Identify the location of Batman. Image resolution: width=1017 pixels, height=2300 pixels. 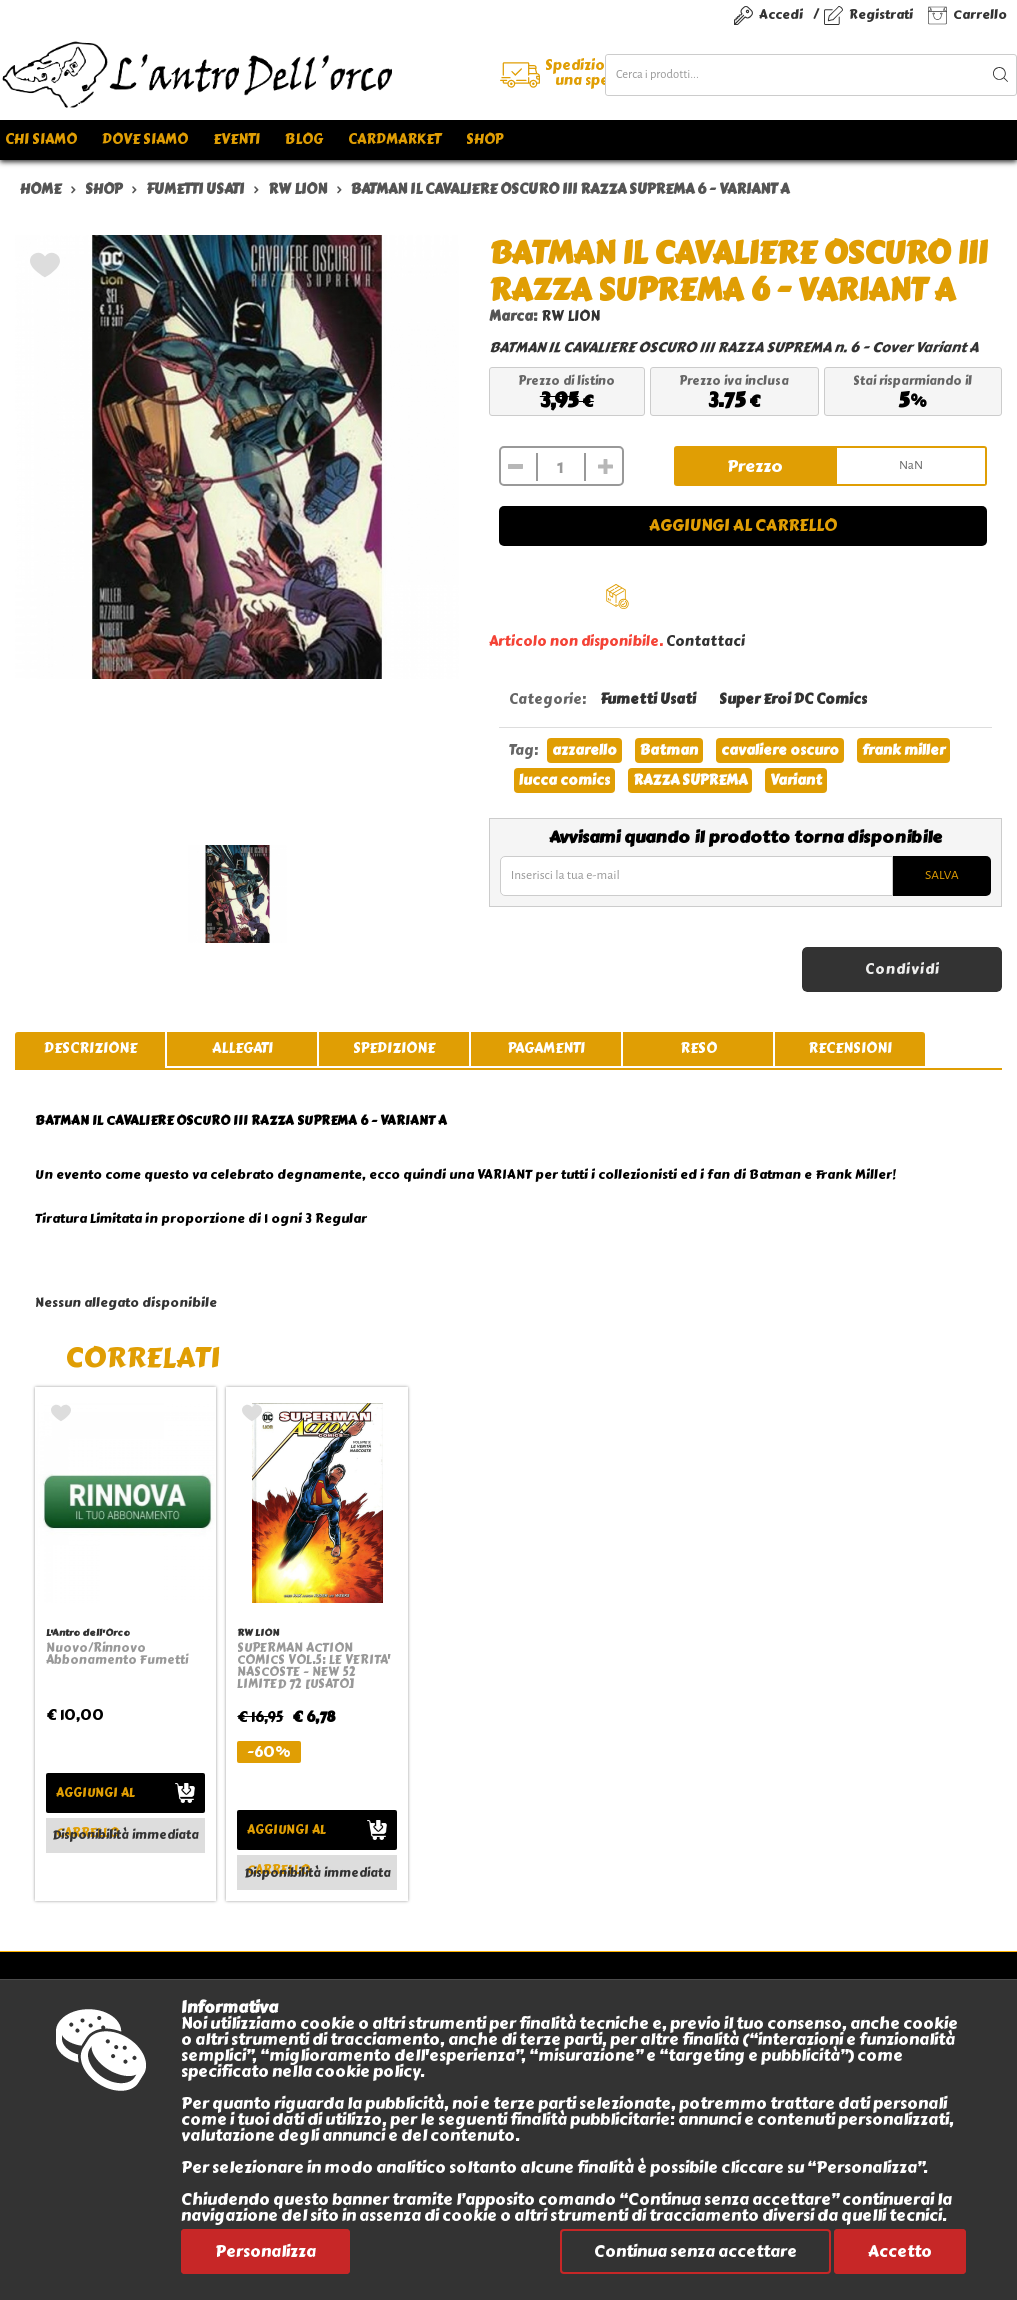
(669, 750).